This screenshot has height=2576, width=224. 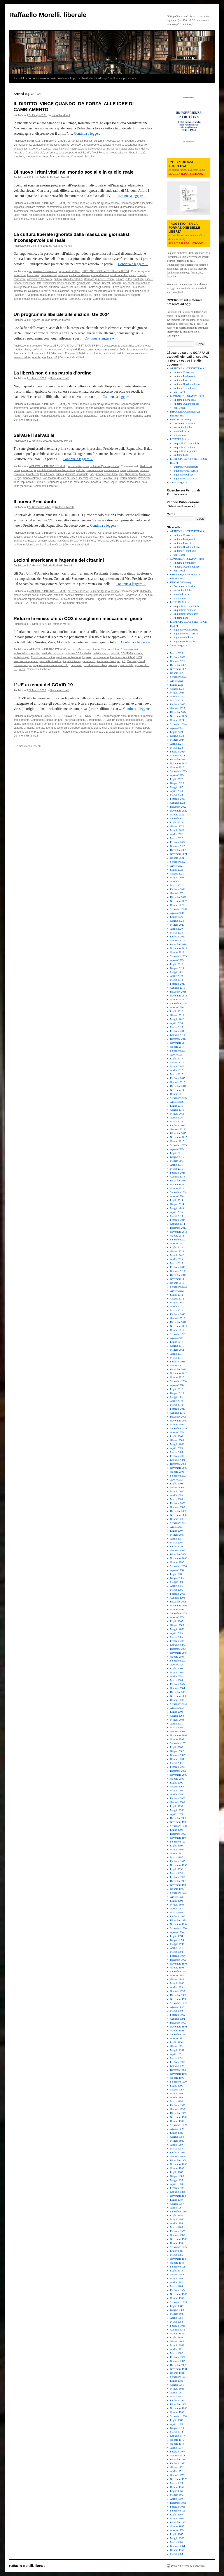 What do you see at coordinates (178, 1955) in the screenshot?
I see `Febbraio 1994` at bounding box center [178, 1955].